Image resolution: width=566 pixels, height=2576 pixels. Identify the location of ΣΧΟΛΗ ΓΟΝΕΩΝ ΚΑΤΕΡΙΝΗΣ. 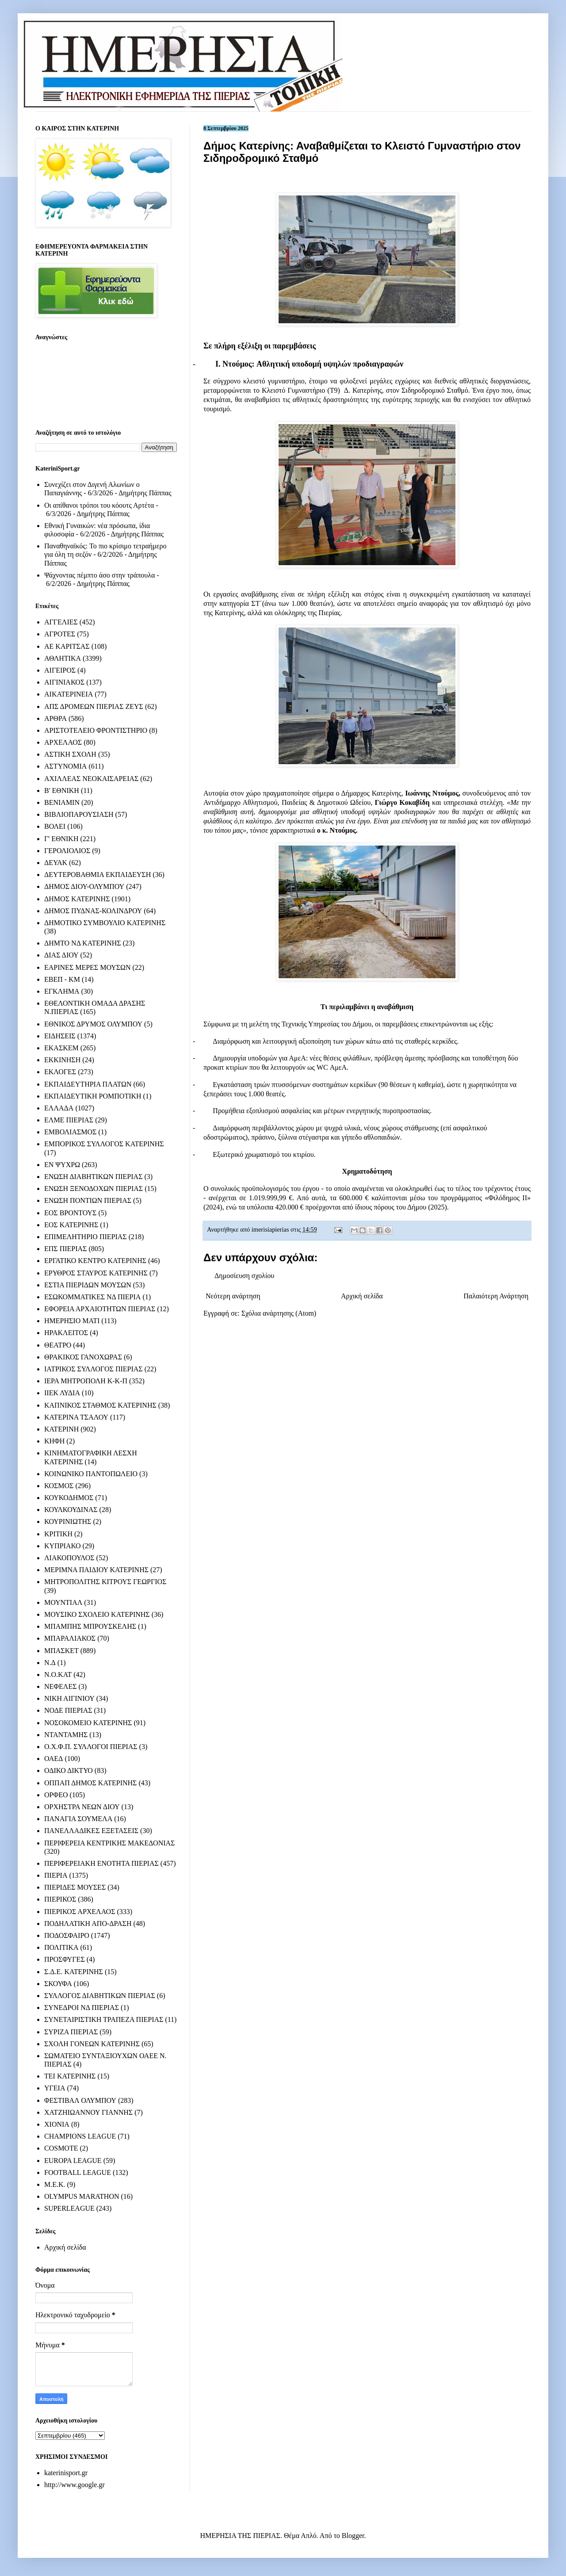
(92, 2044).